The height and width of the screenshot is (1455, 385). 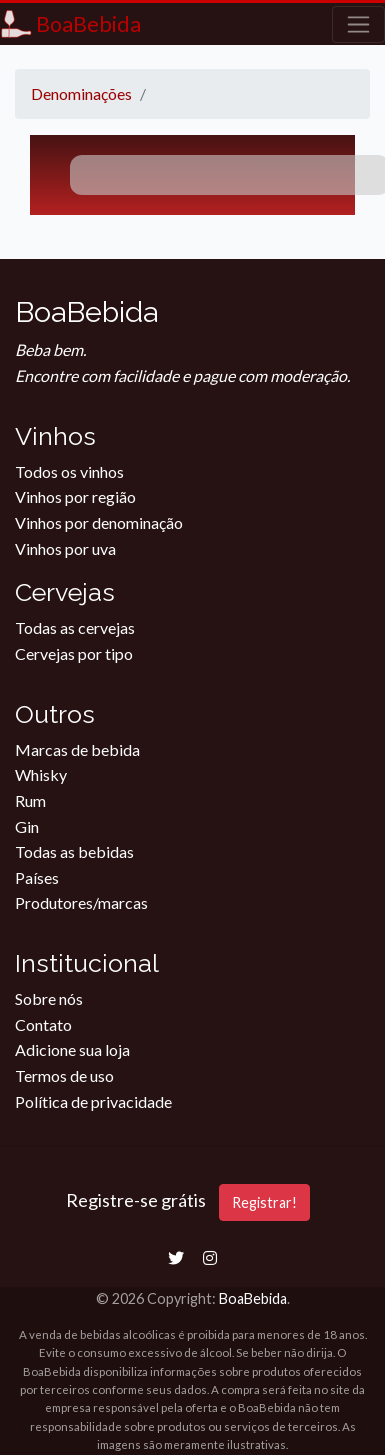 What do you see at coordinates (49, 998) in the screenshot?
I see `Sobre nós` at bounding box center [49, 998].